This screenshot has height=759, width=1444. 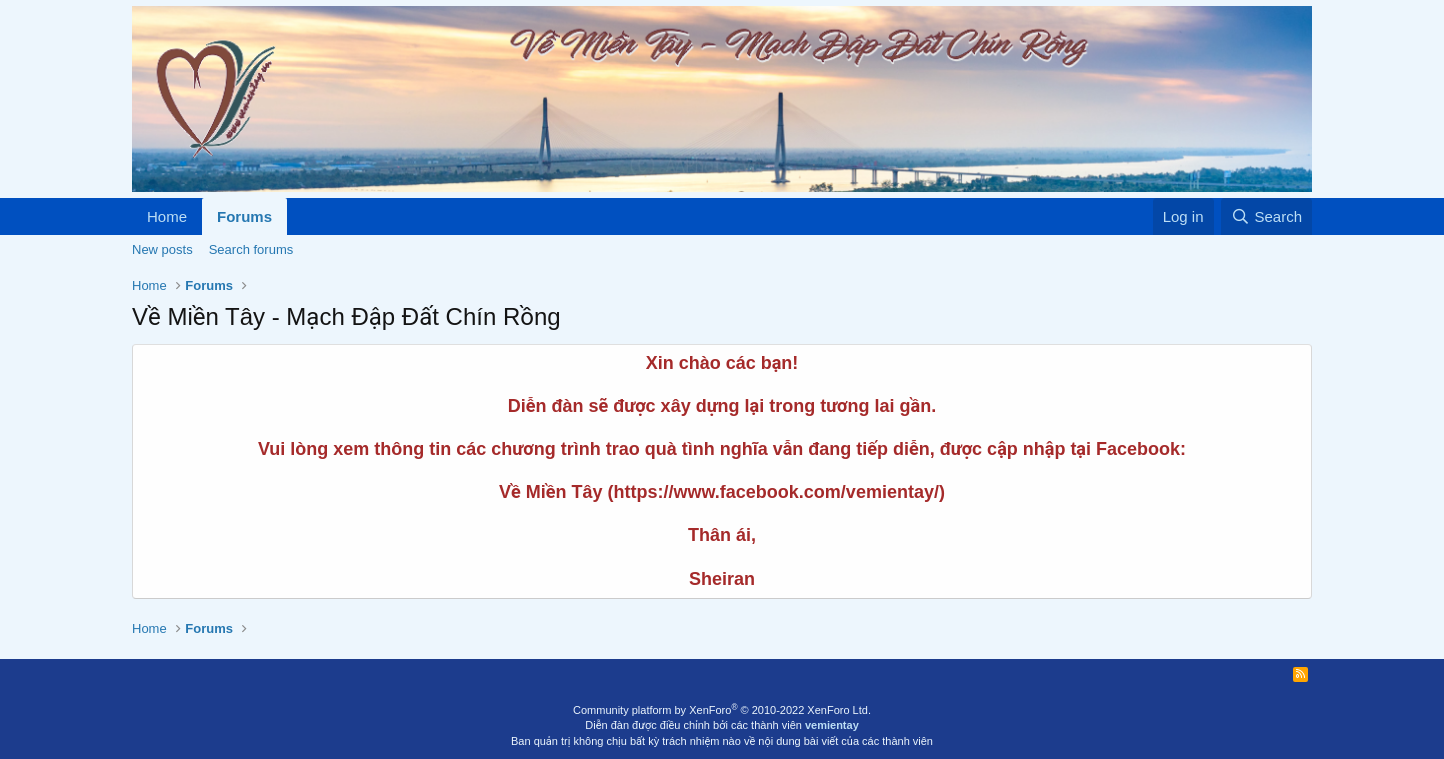 What do you see at coordinates (251, 249) in the screenshot?
I see `Search forums` at bounding box center [251, 249].